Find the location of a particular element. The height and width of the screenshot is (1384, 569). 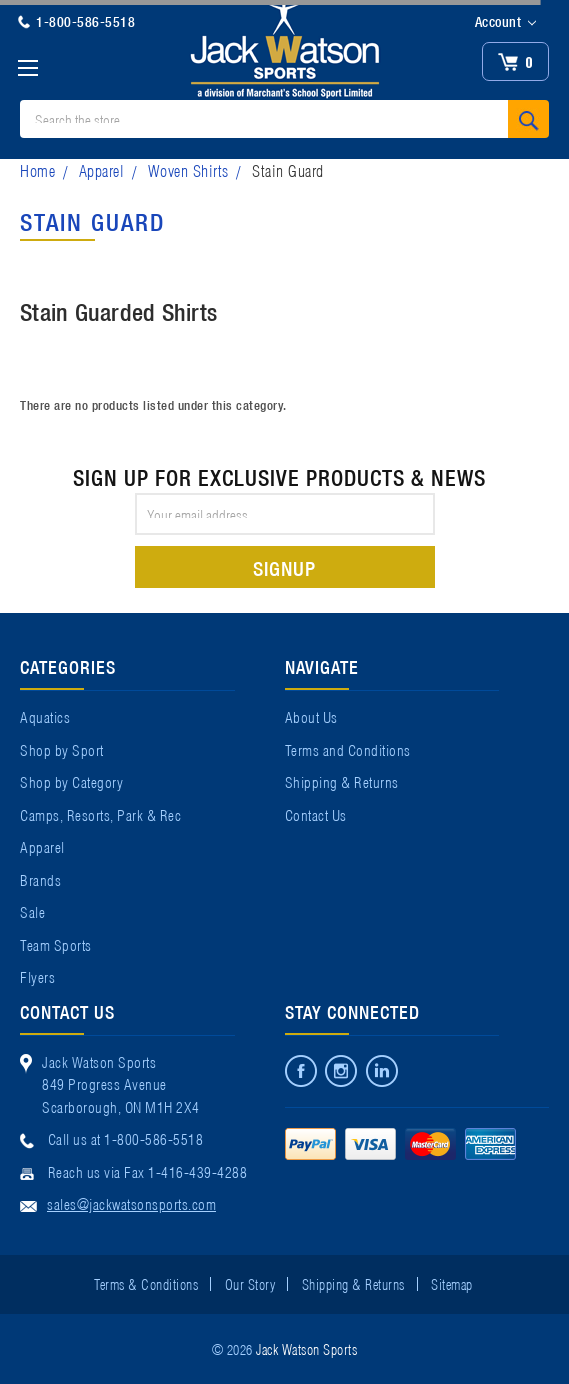

Flyers is located at coordinates (37, 976).